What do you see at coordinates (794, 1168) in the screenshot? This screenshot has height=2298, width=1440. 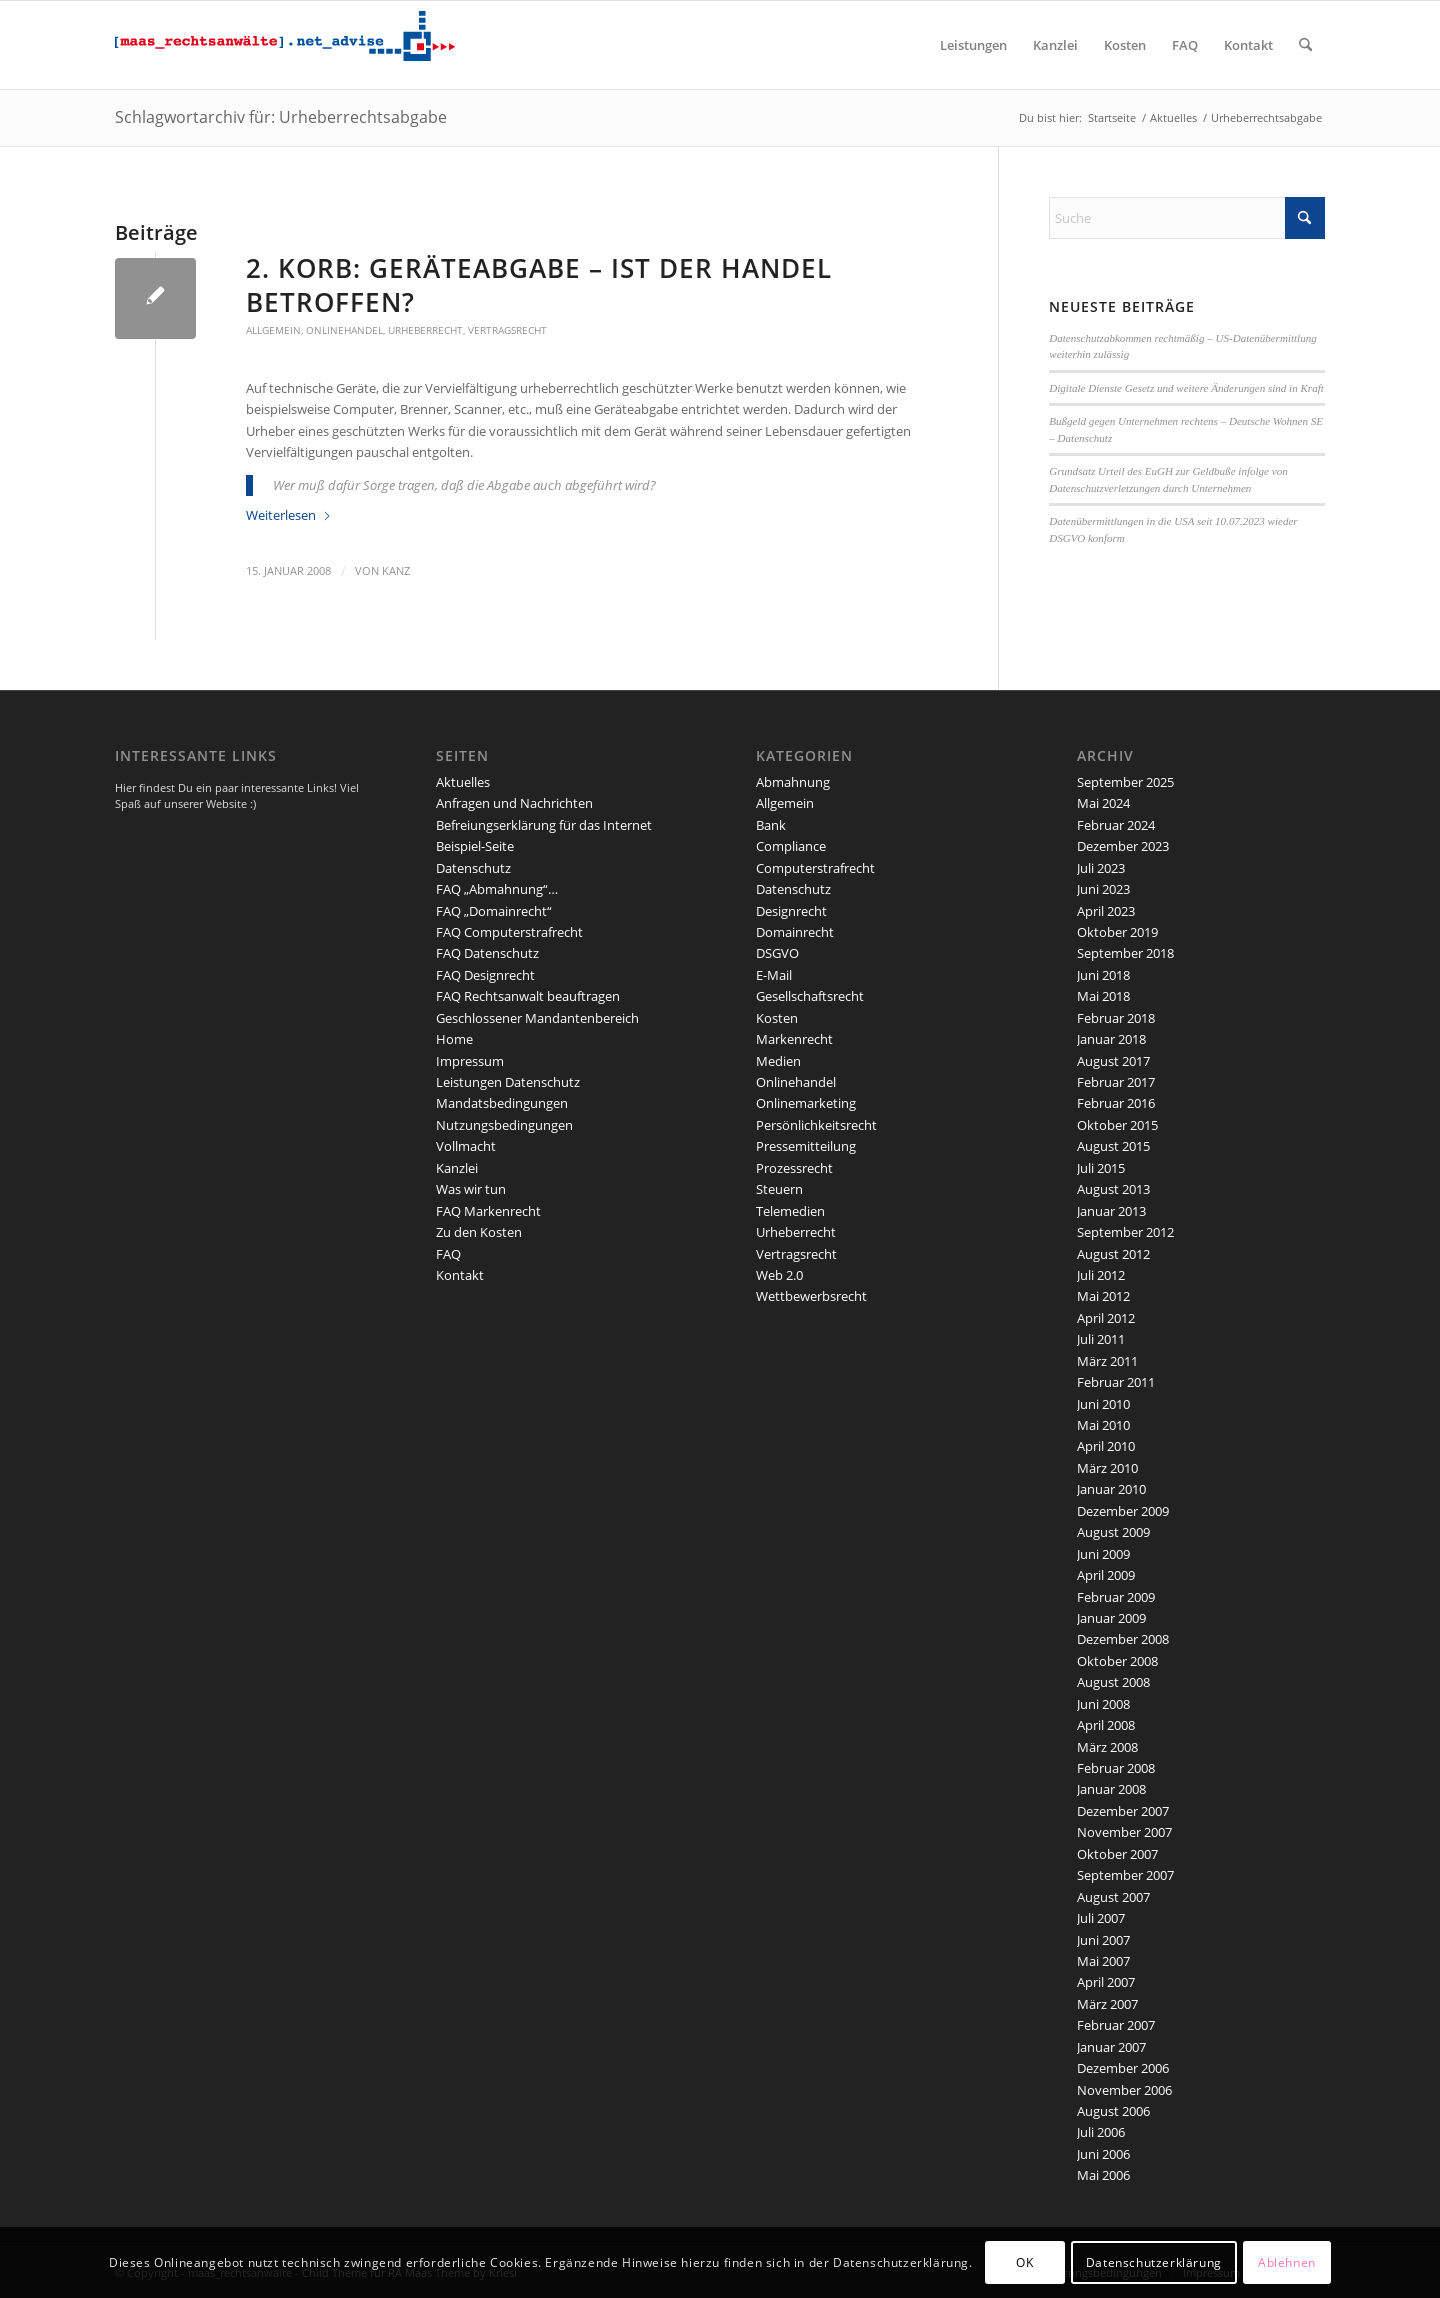 I see `Prozessrecht` at bounding box center [794, 1168].